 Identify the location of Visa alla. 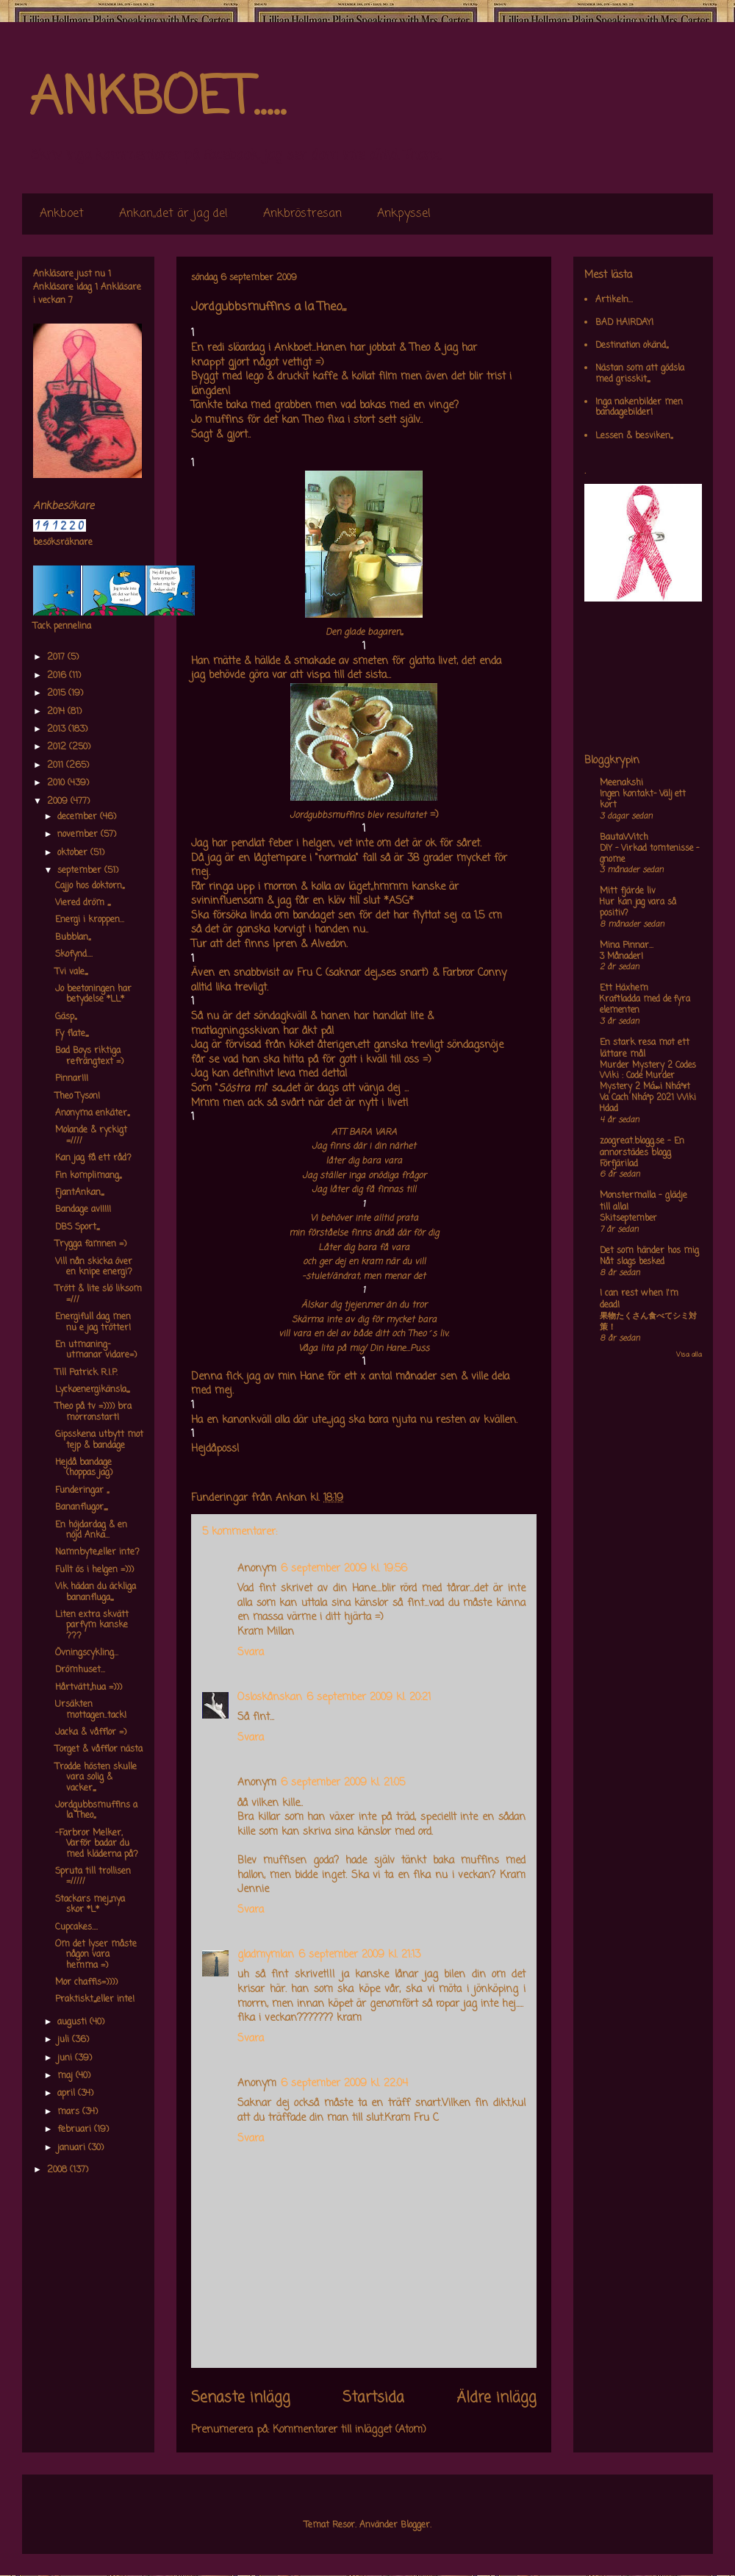
(689, 1355).